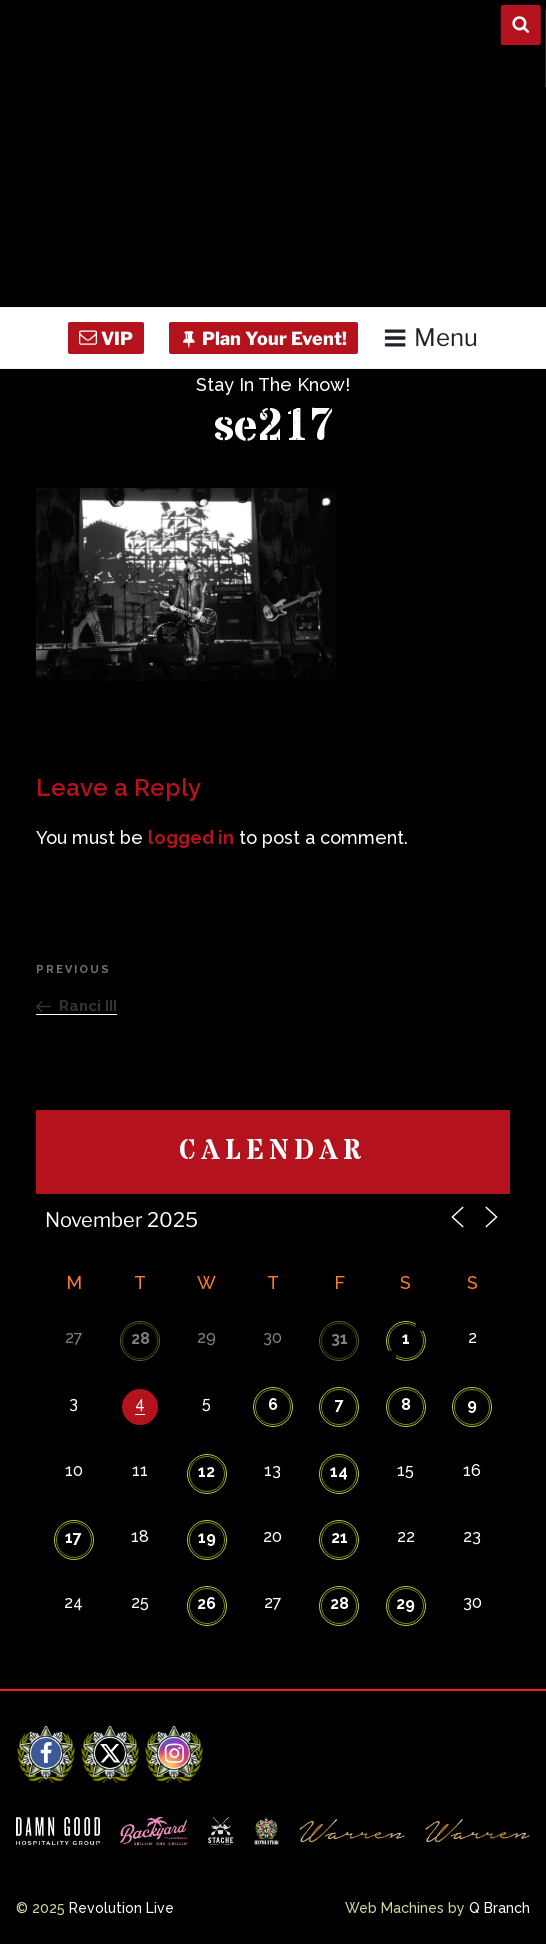 The image size is (546, 1944). What do you see at coordinates (339, 1471) in the screenshot?
I see `14` at bounding box center [339, 1471].